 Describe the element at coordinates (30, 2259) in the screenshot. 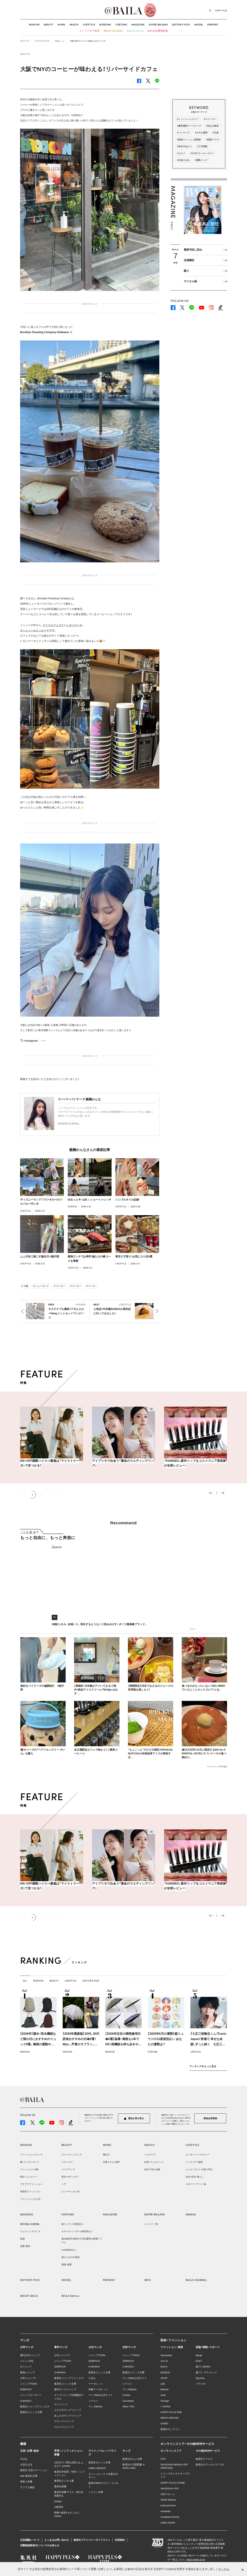

I see `EDITOR'S PICK` at that location.